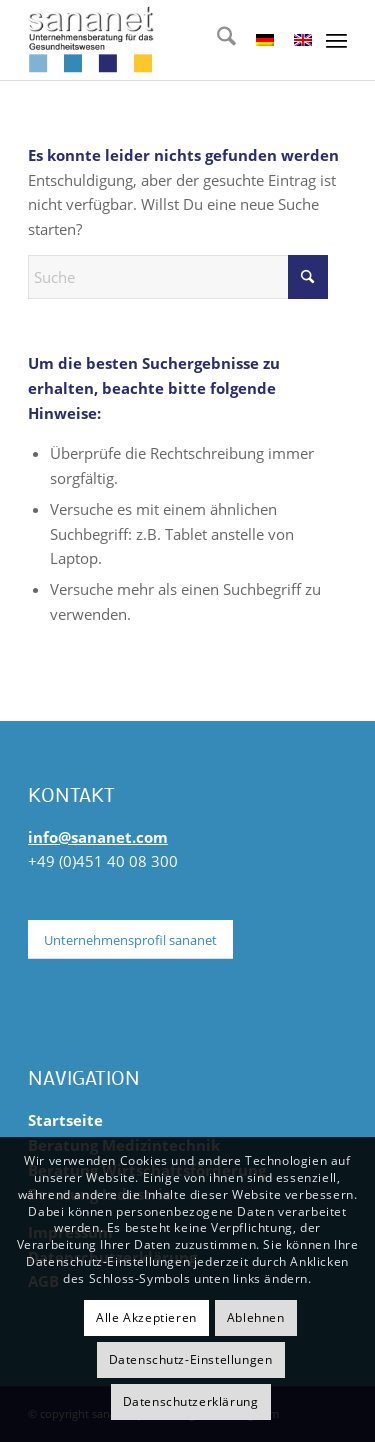 The image size is (375, 1442). What do you see at coordinates (256, 1317) in the screenshot?
I see `Ablehnen` at bounding box center [256, 1317].